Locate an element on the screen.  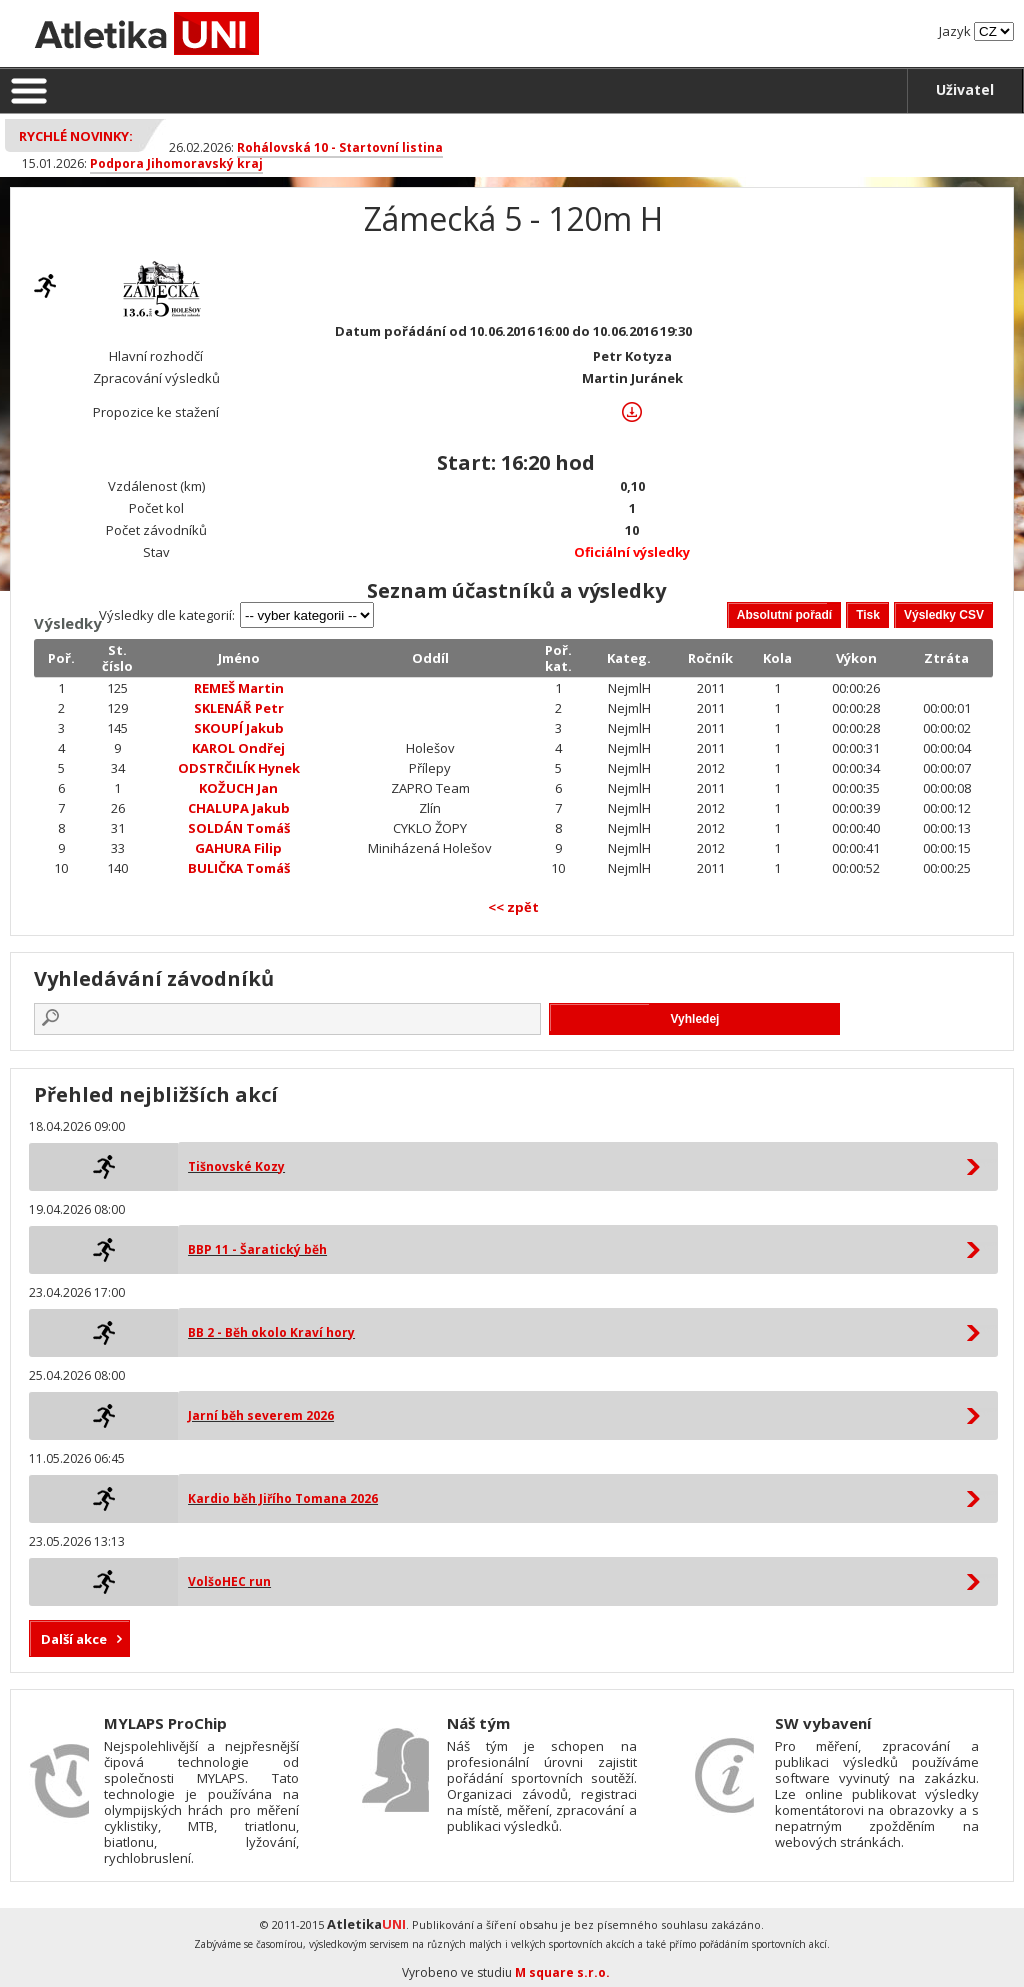
CHALUPA Jakub is located at coordinates (239, 808).